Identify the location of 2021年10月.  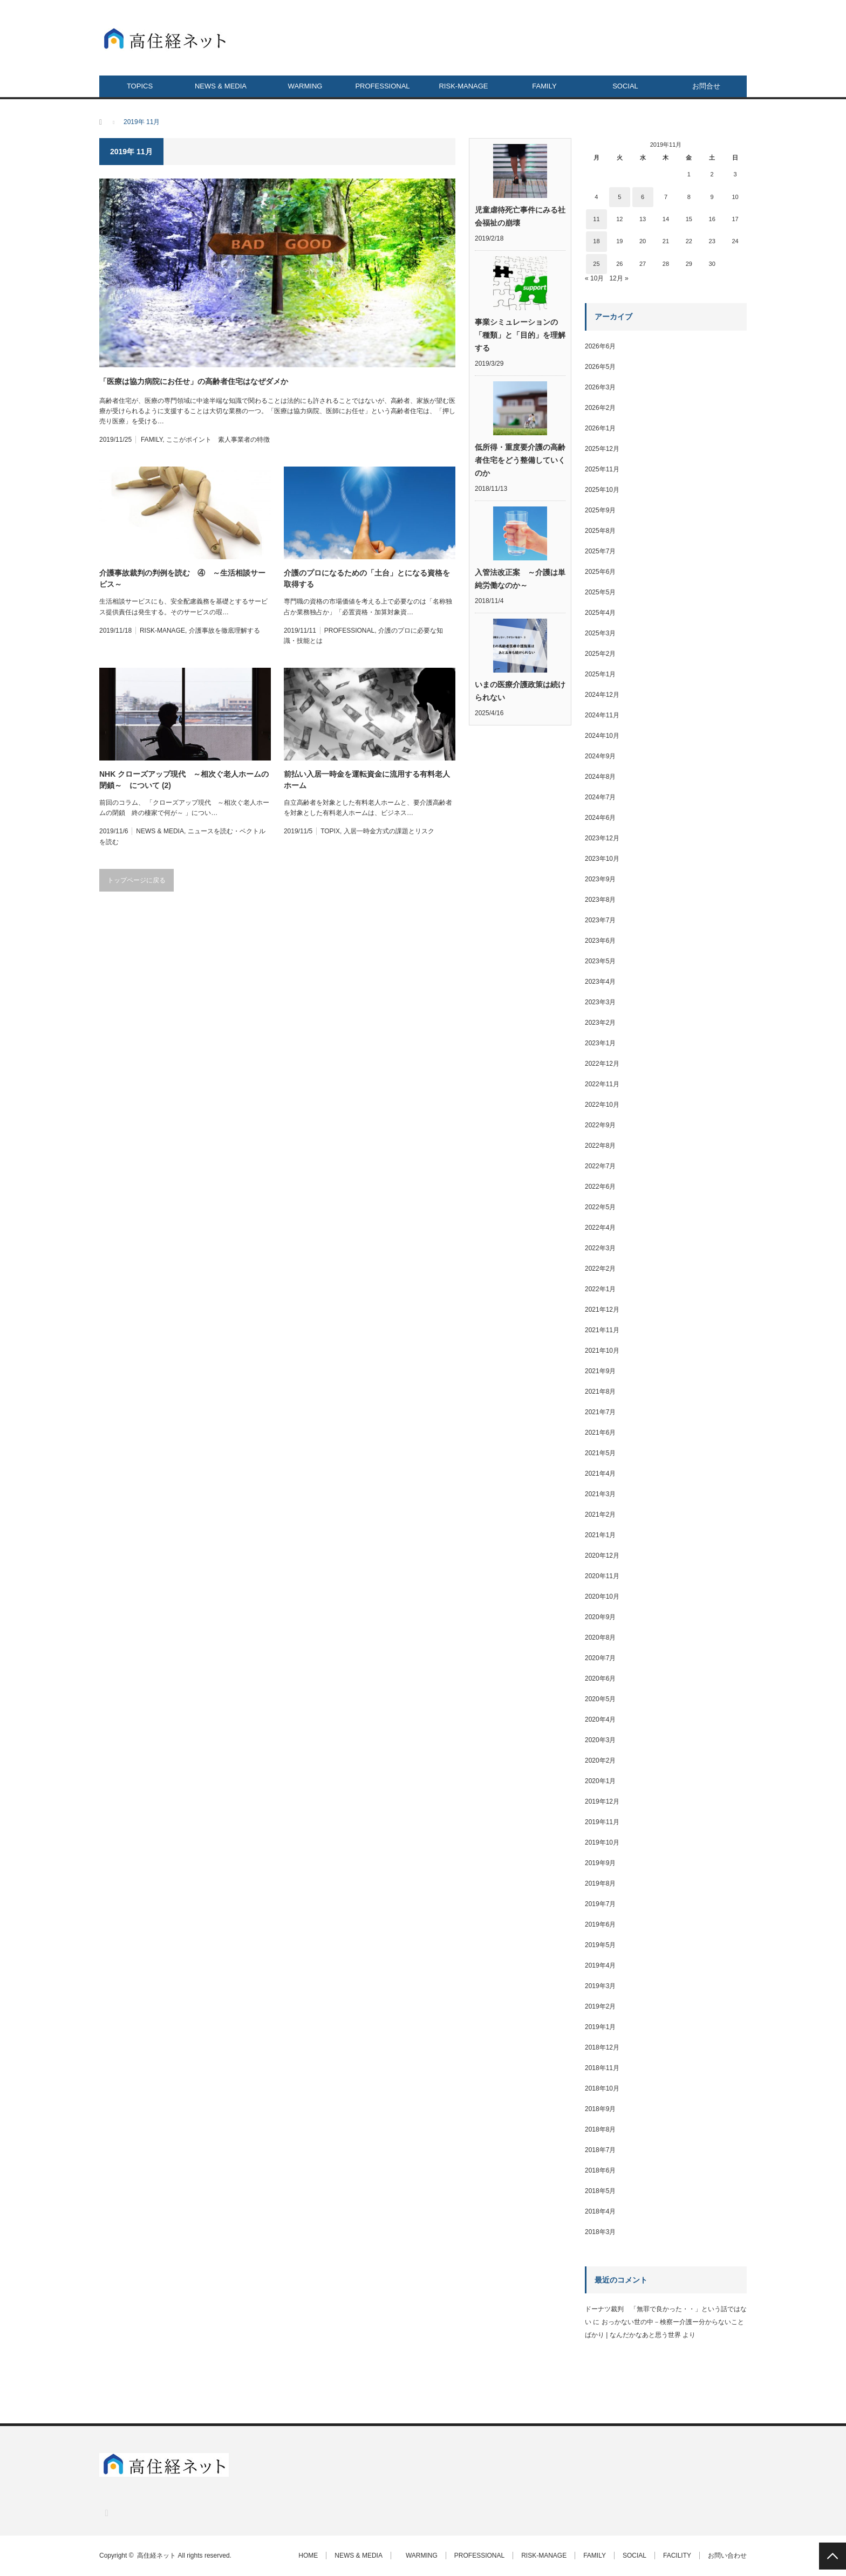
(602, 1350).